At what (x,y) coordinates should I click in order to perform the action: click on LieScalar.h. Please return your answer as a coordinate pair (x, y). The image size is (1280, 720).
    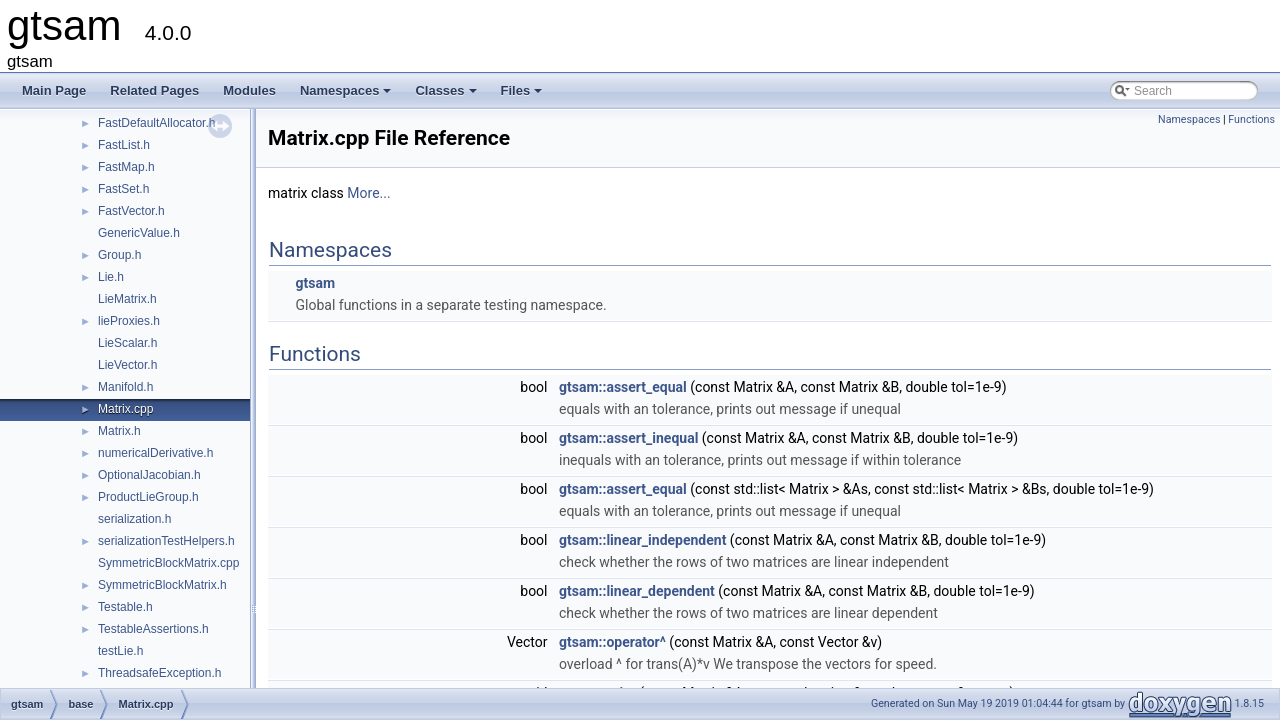
    Looking at the image, I should click on (127, 343).